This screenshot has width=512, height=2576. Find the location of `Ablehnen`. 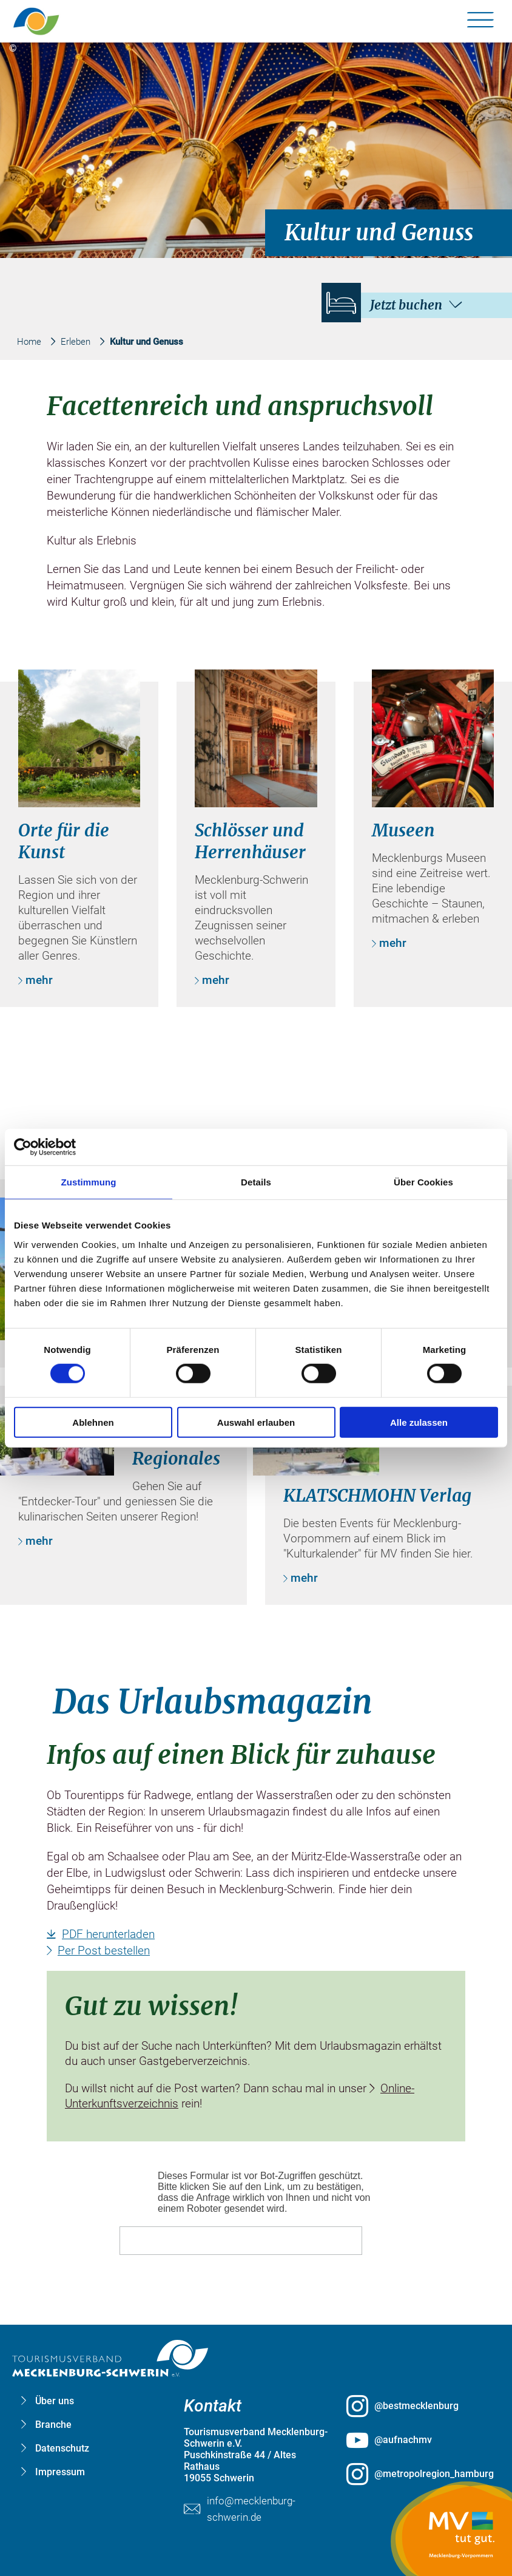

Ablehnen is located at coordinates (92, 1422).